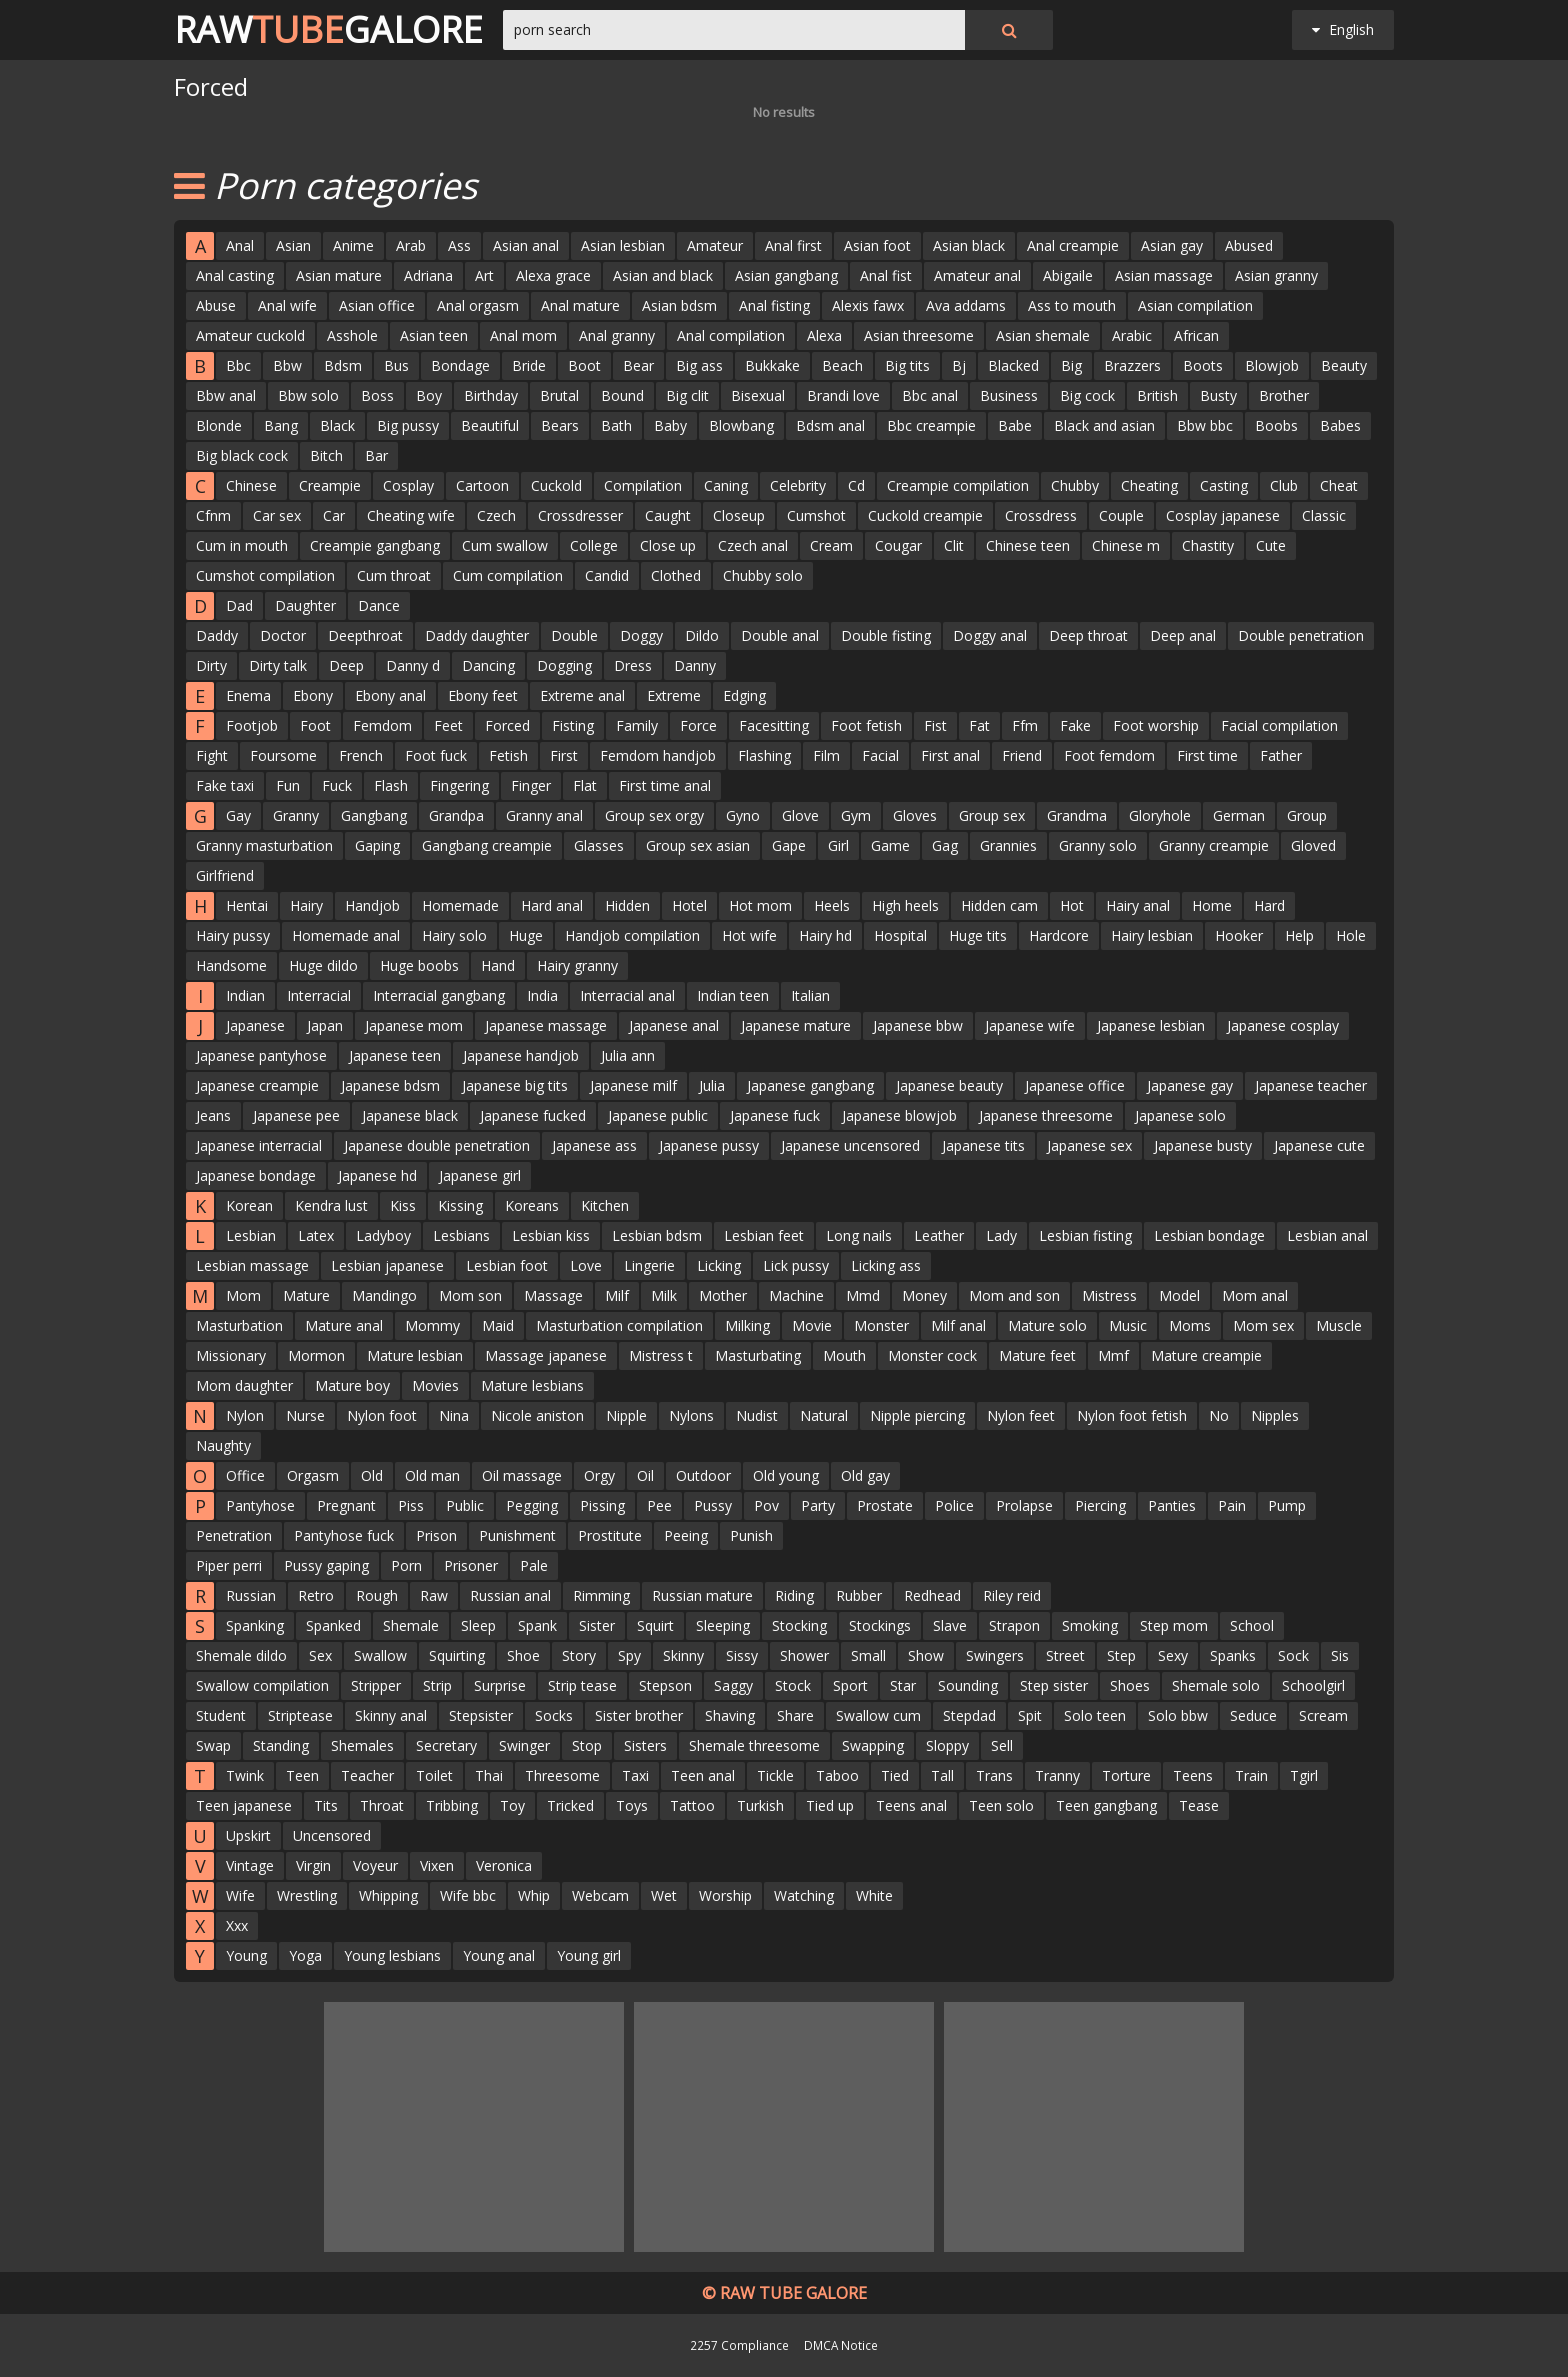  What do you see at coordinates (225, 875) in the screenshot?
I see `Girlfriend` at bounding box center [225, 875].